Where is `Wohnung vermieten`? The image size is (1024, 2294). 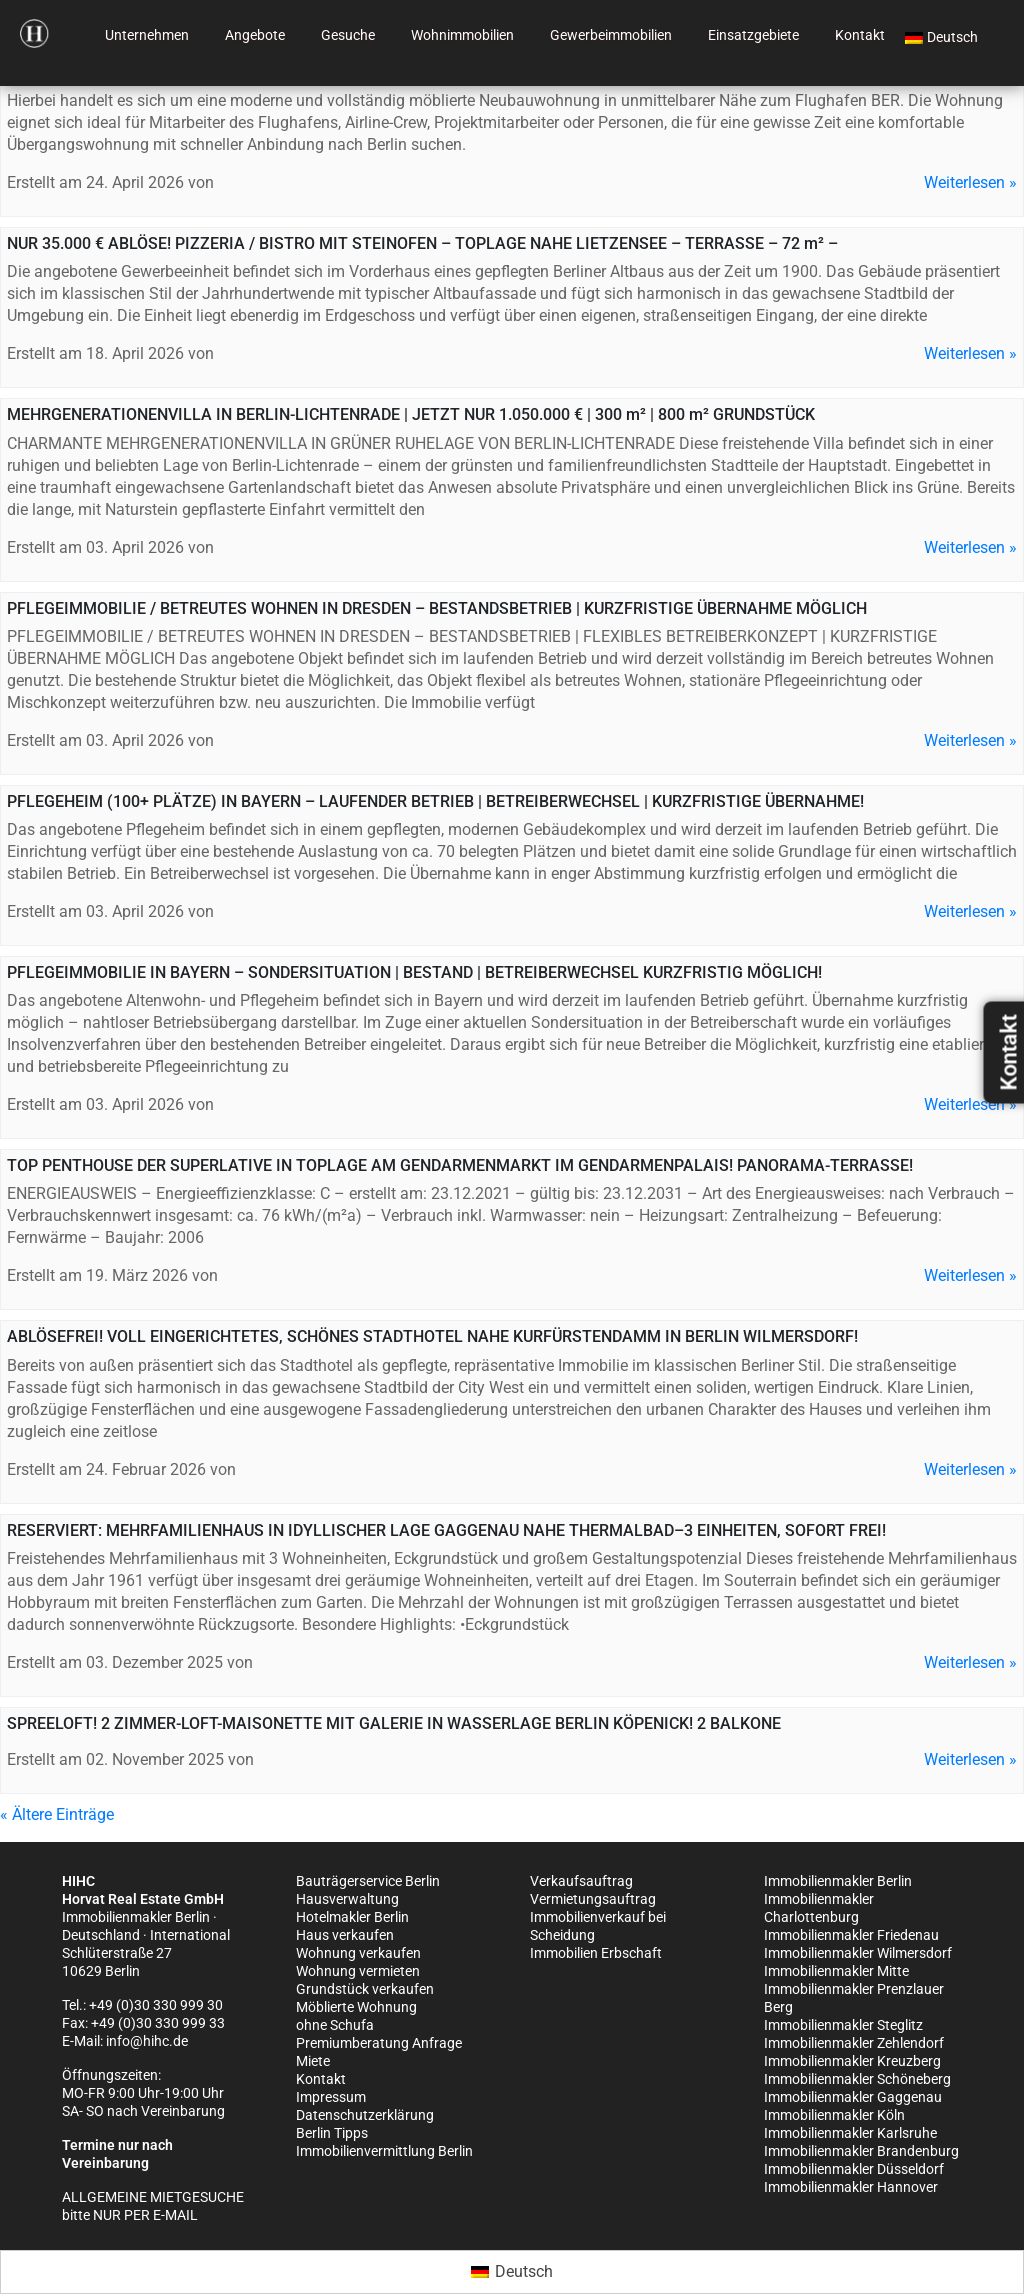 Wohnung vermieten is located at coordinates (358, 1971).